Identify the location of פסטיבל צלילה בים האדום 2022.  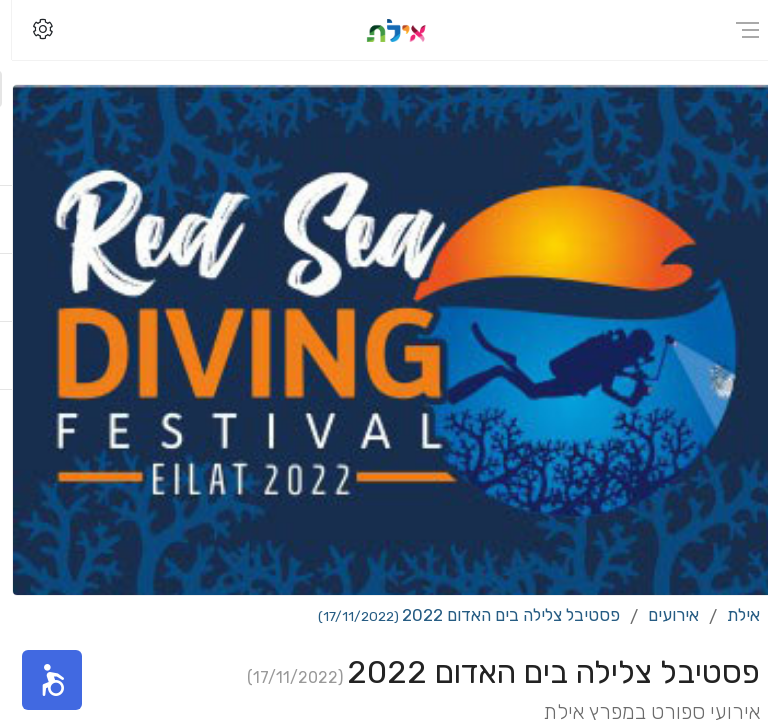
(457, 615).